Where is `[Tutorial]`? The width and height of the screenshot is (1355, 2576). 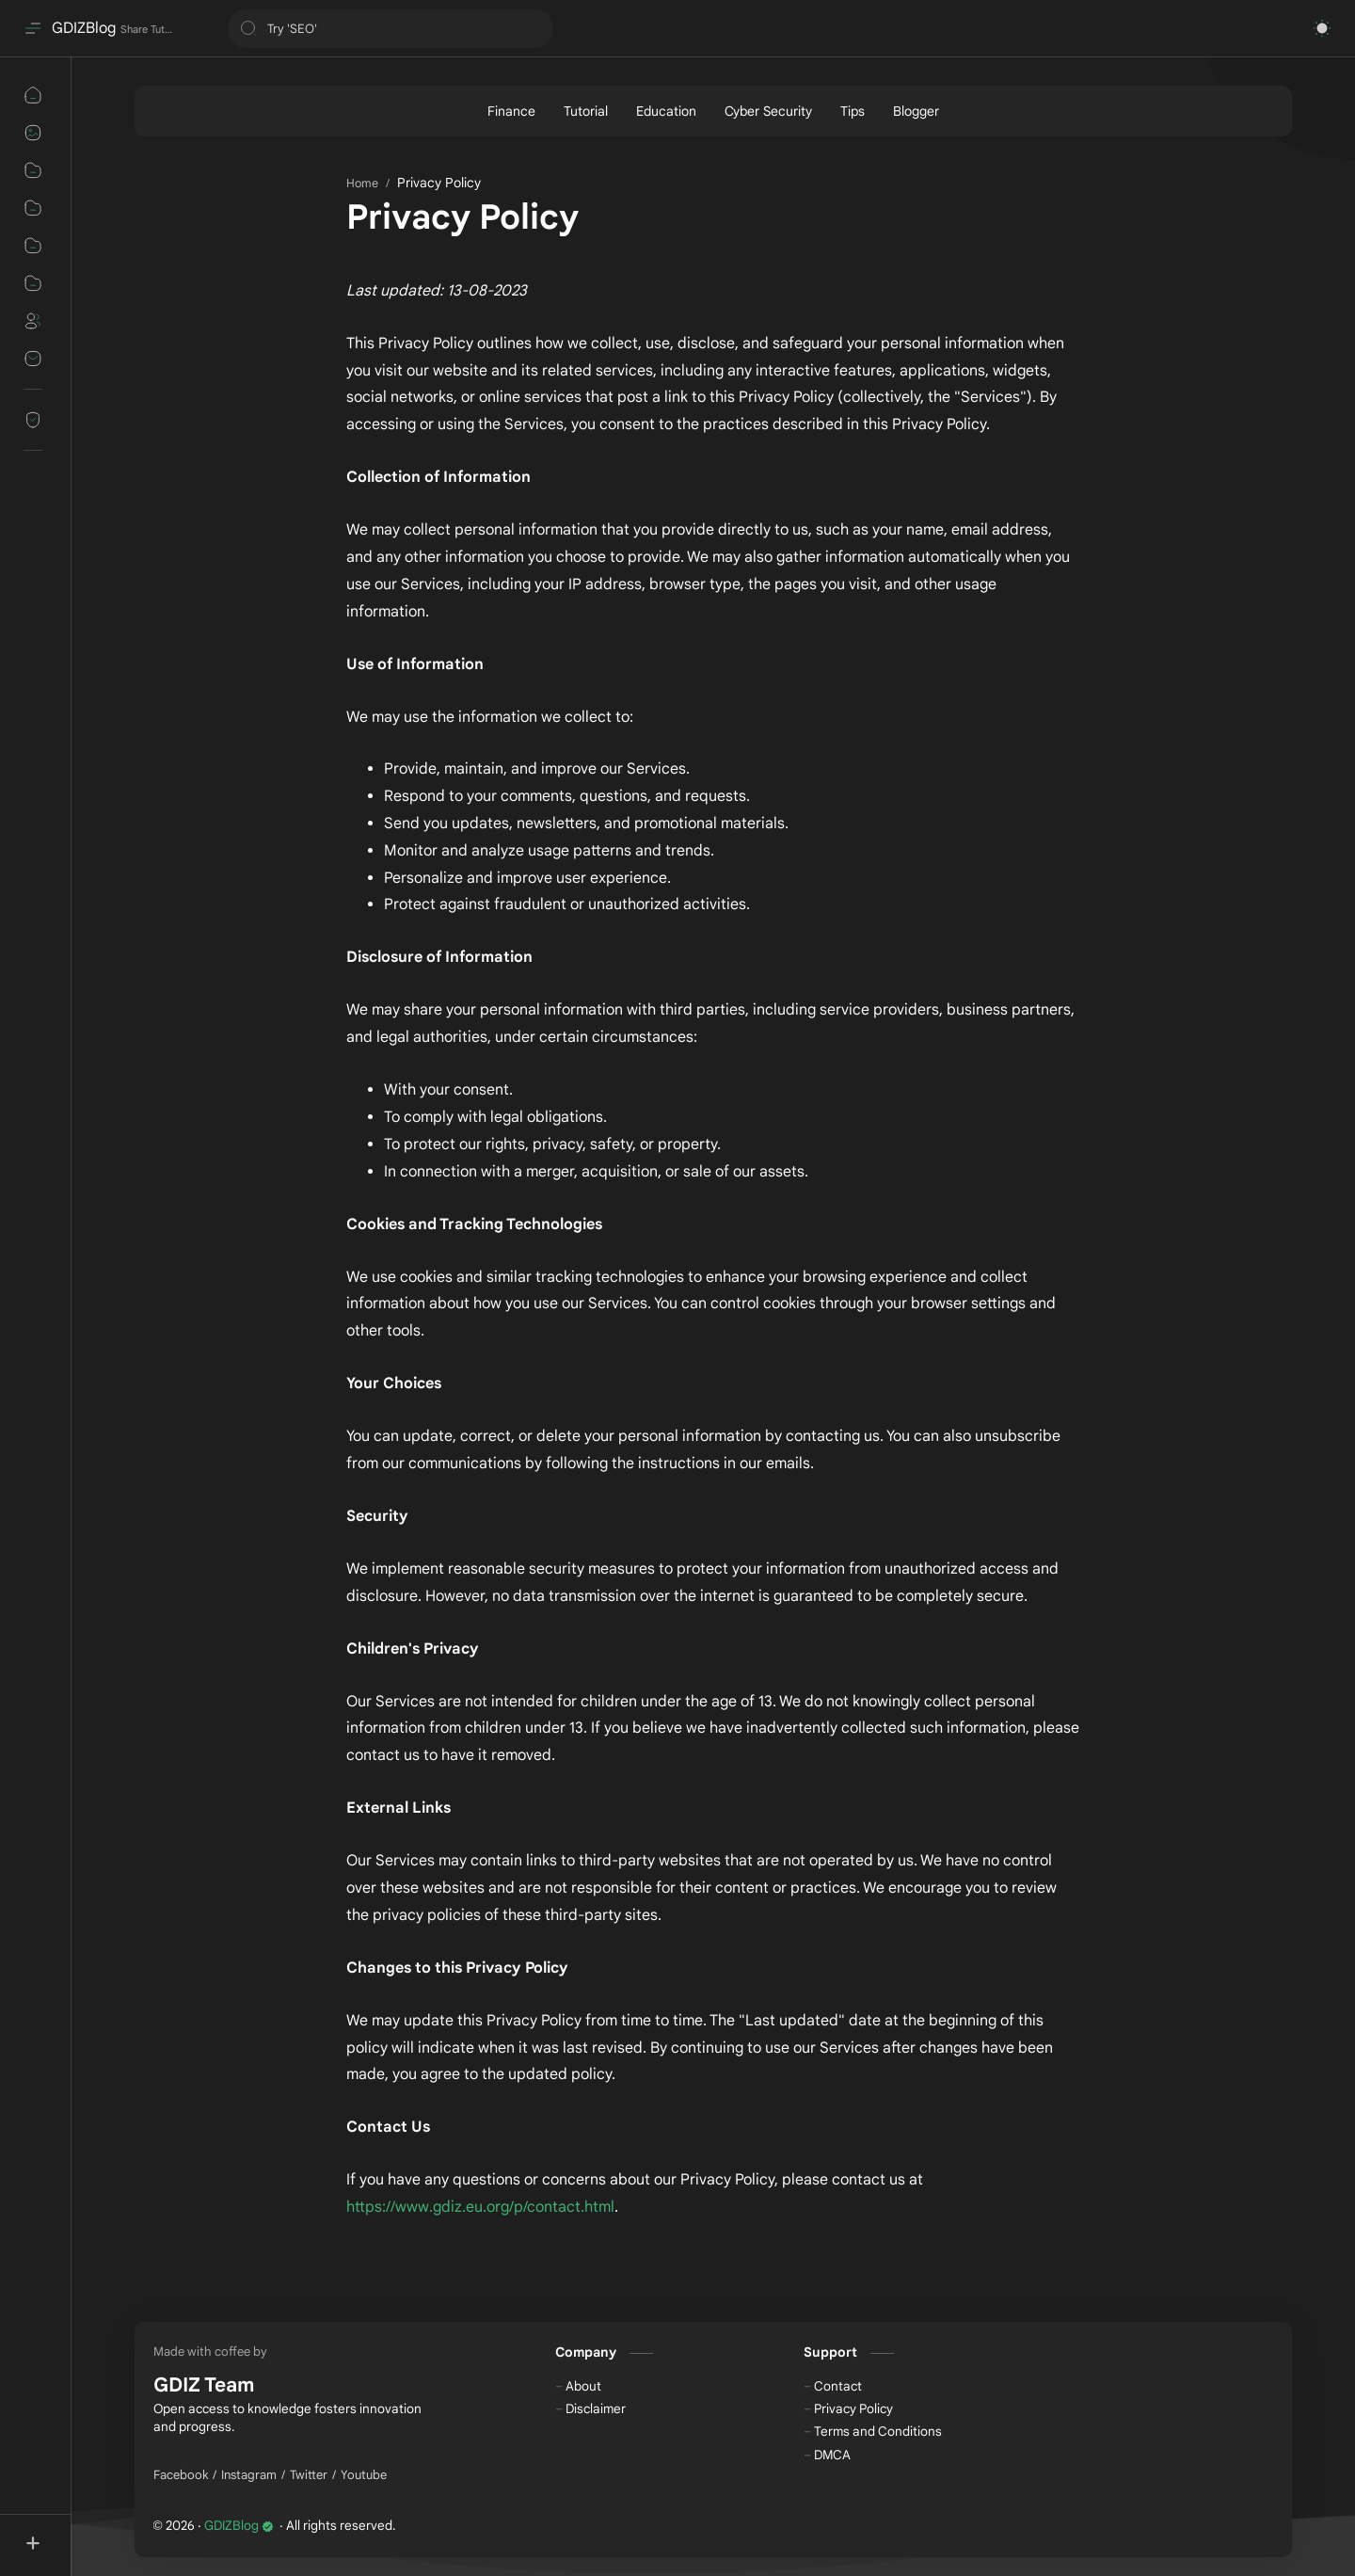 [Tutorial] is located at coordinates (586, 111).